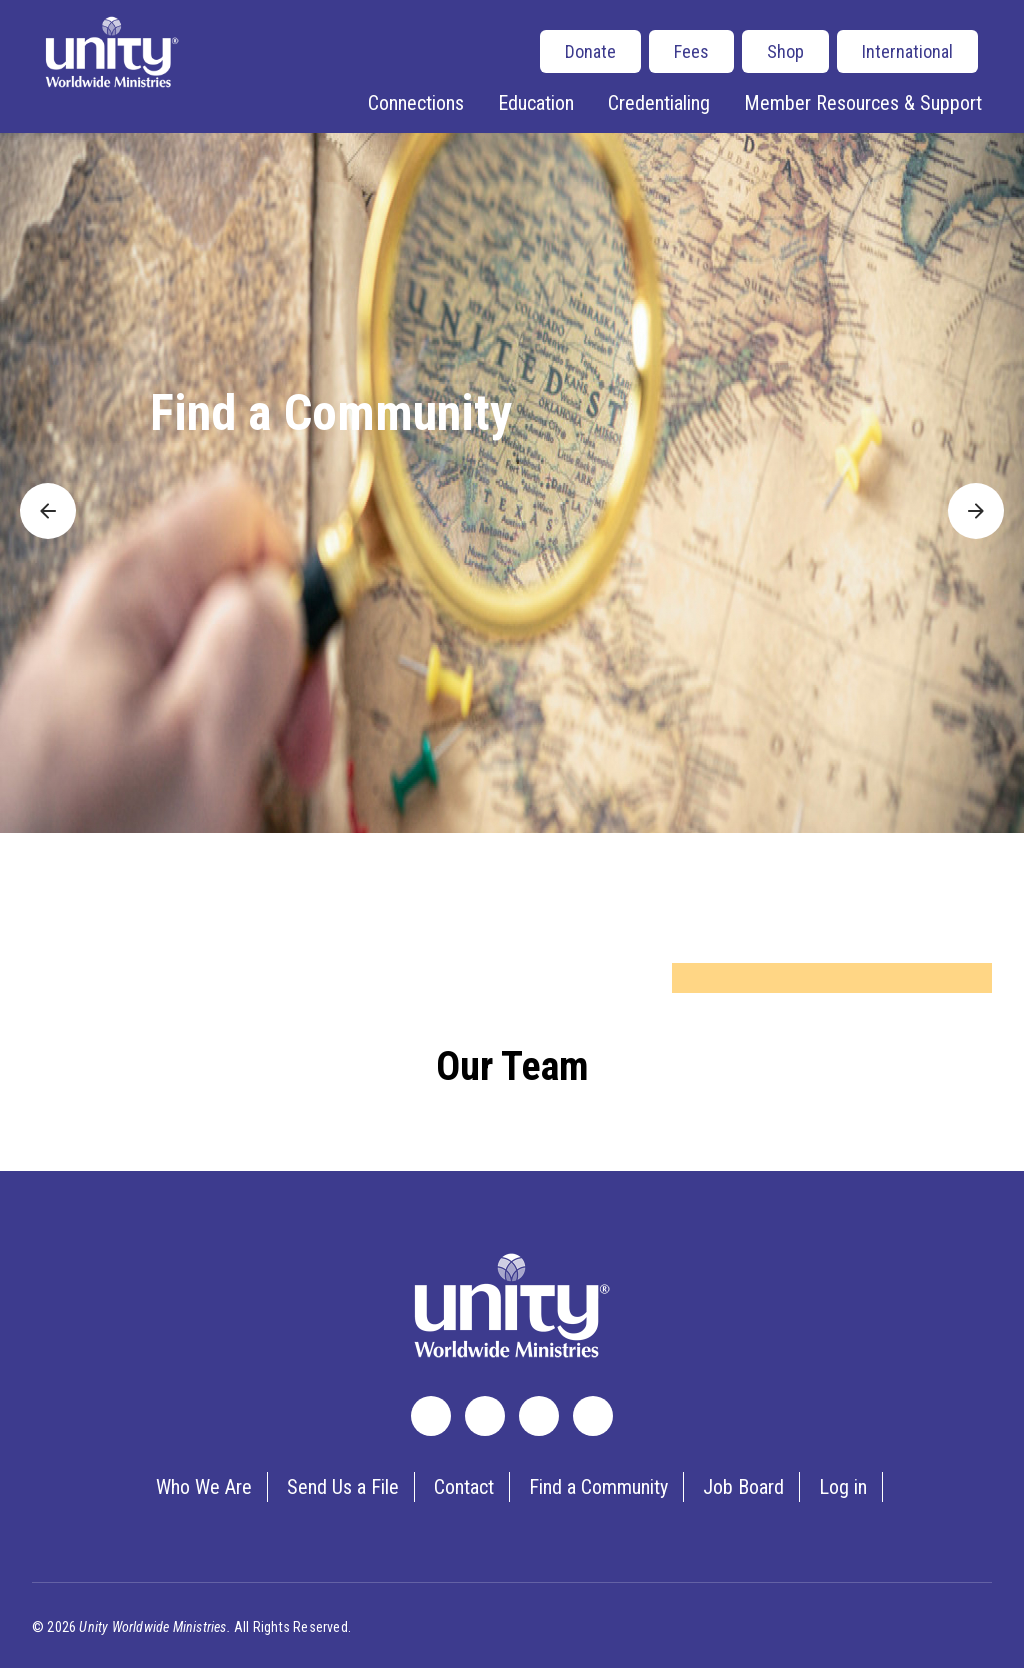 This screenshot has height=1668, width=1024. What do you see at coordinates (659, 103) in the screenshot?
I see `Credentialing` at bounding box center [659, 103].